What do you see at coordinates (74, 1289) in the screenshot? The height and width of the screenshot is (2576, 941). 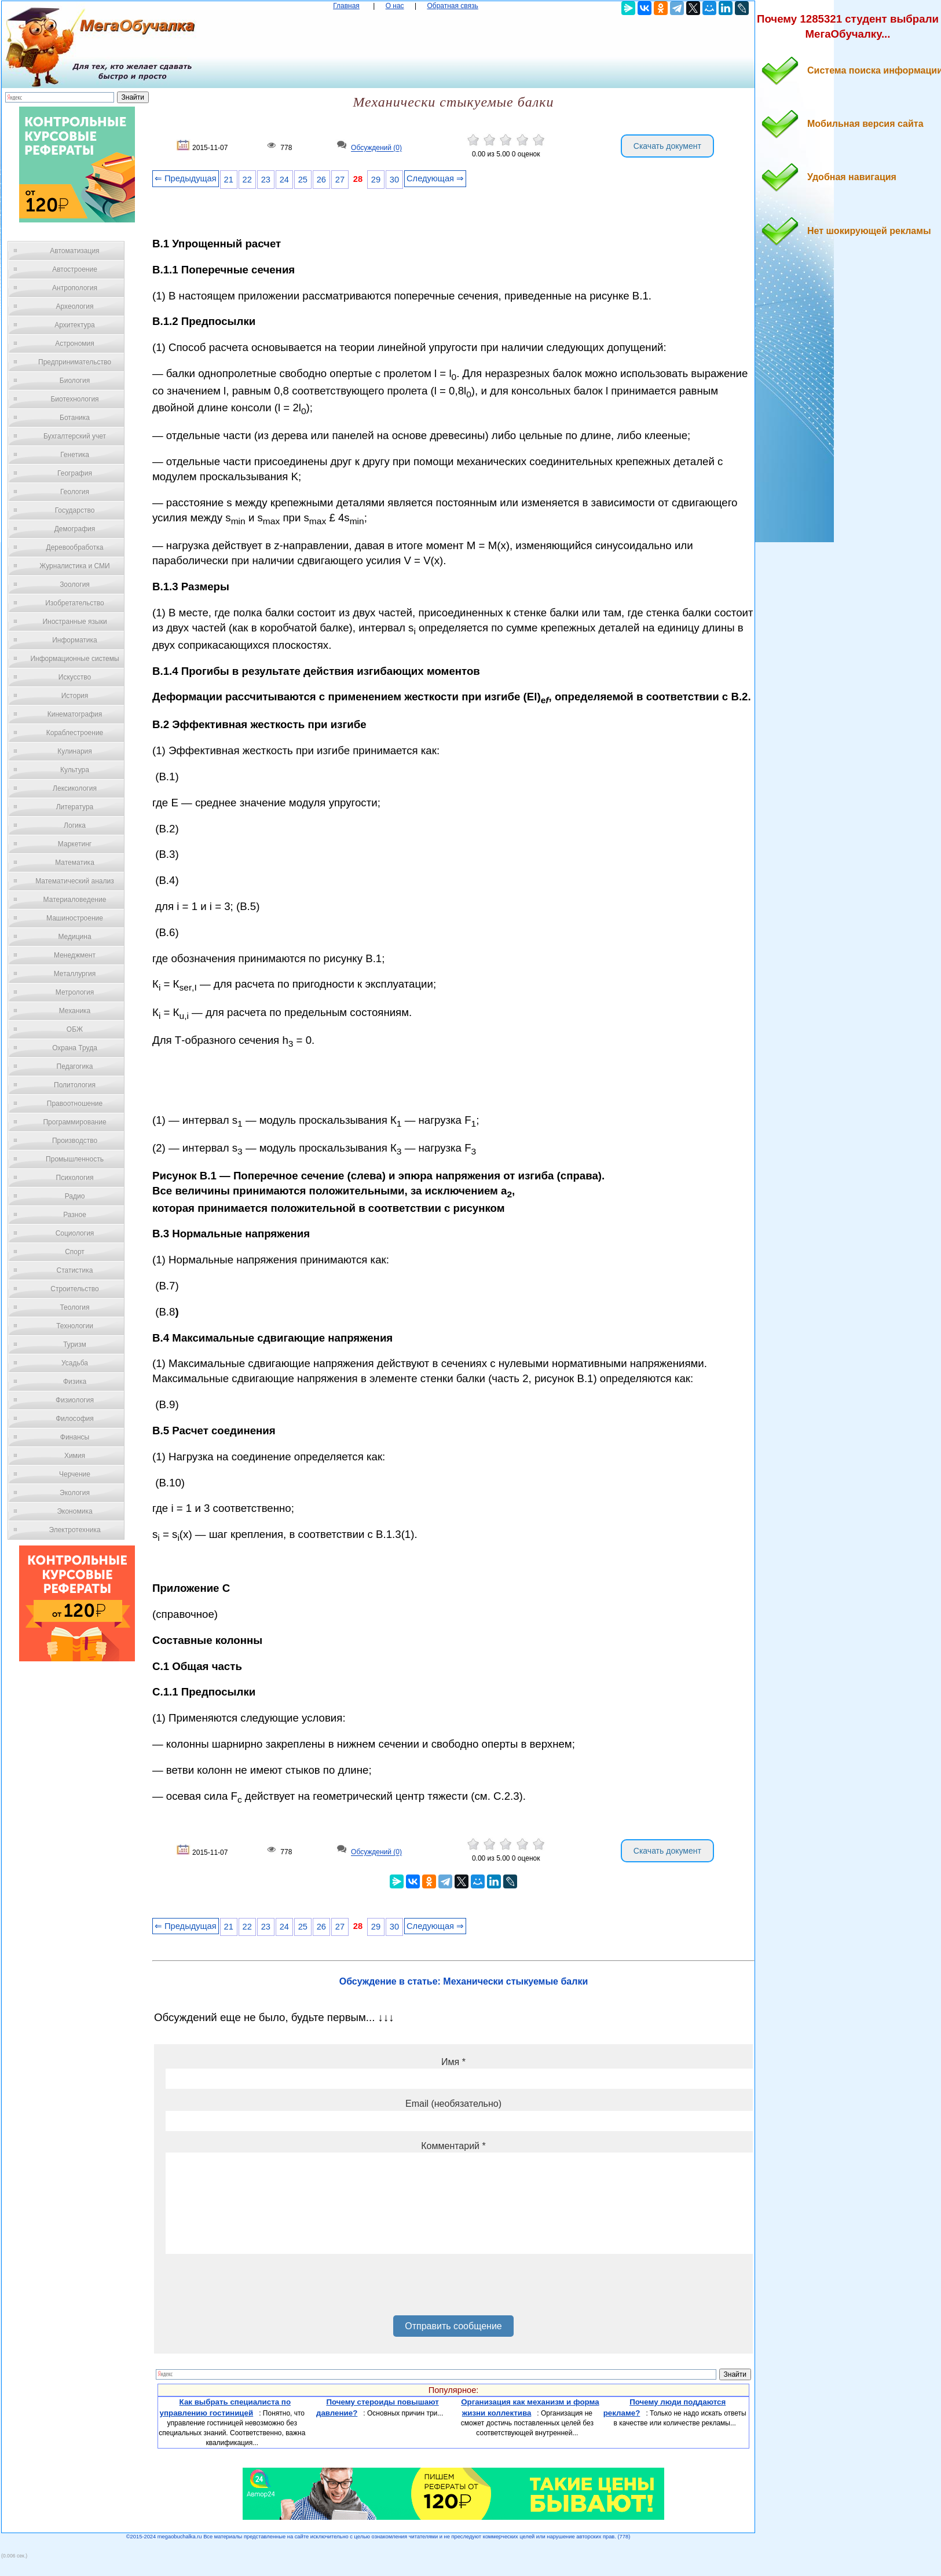 I see `Строительство` at bounding box center [74, 1289].